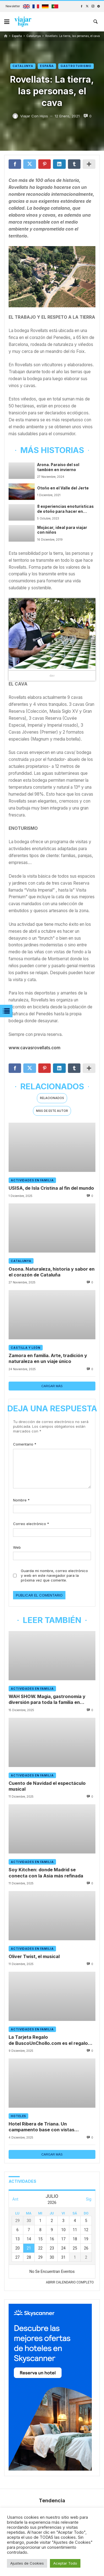 The width and height of the screenshot is (104, 2576). I want to click on Mojácar, ideal para viajar con niños, so click(62, 529).